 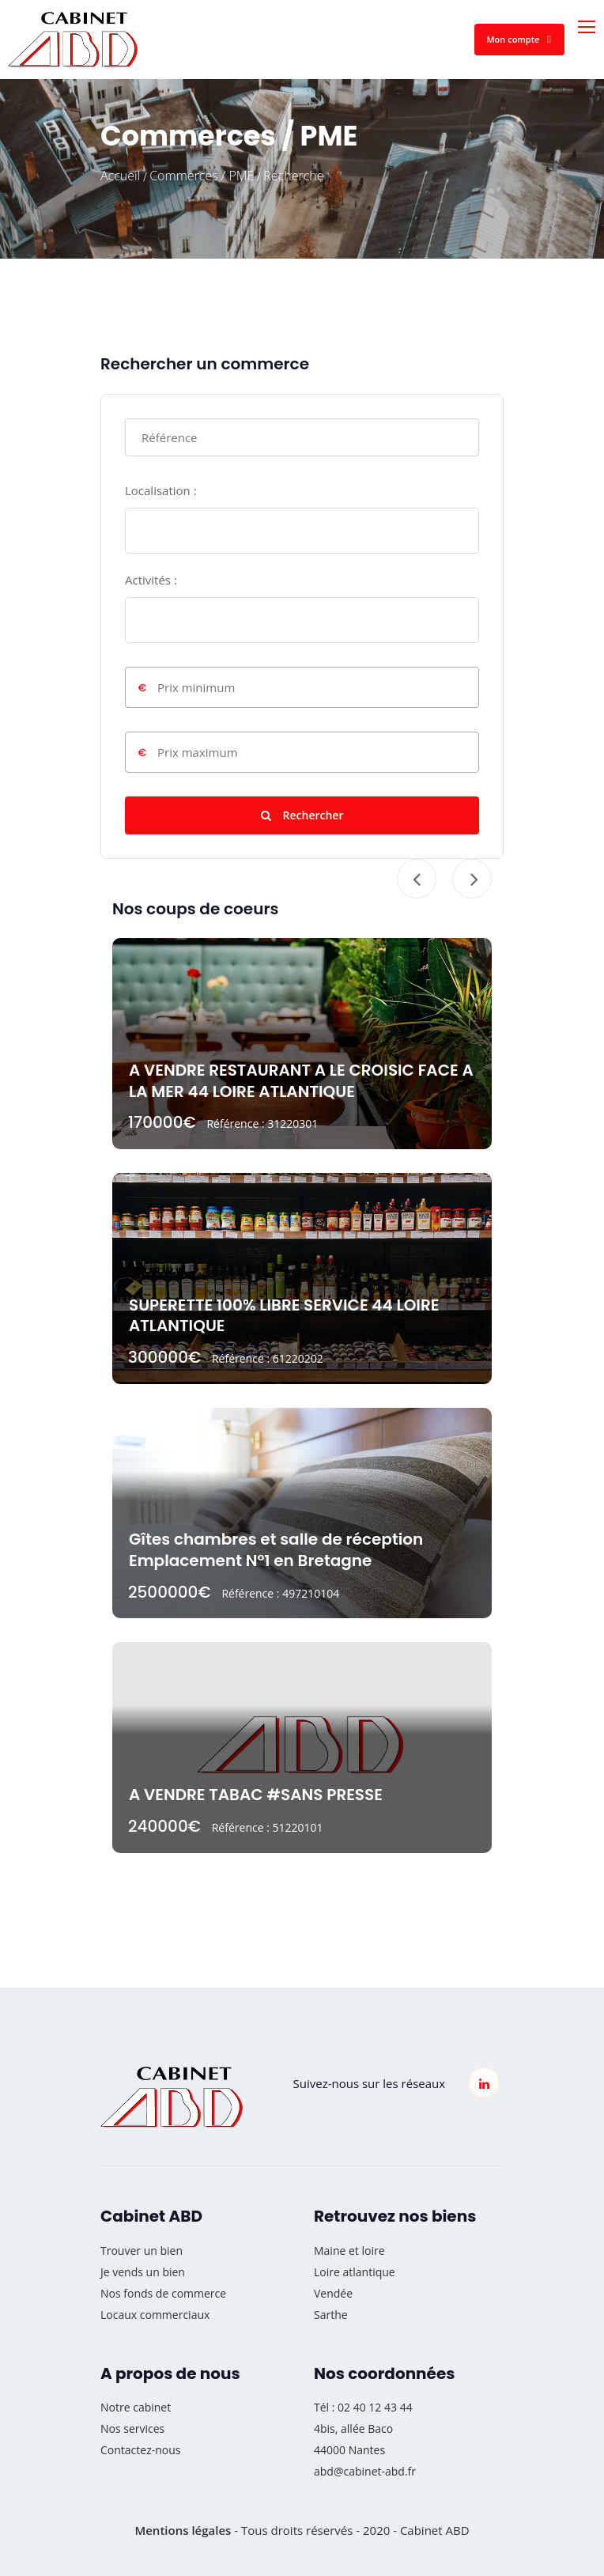 What do you see at coordinates (363, 2407) in the screenshot?
I see `Tél : 02 40 12 43 44` at bounding box center [363, 2407].